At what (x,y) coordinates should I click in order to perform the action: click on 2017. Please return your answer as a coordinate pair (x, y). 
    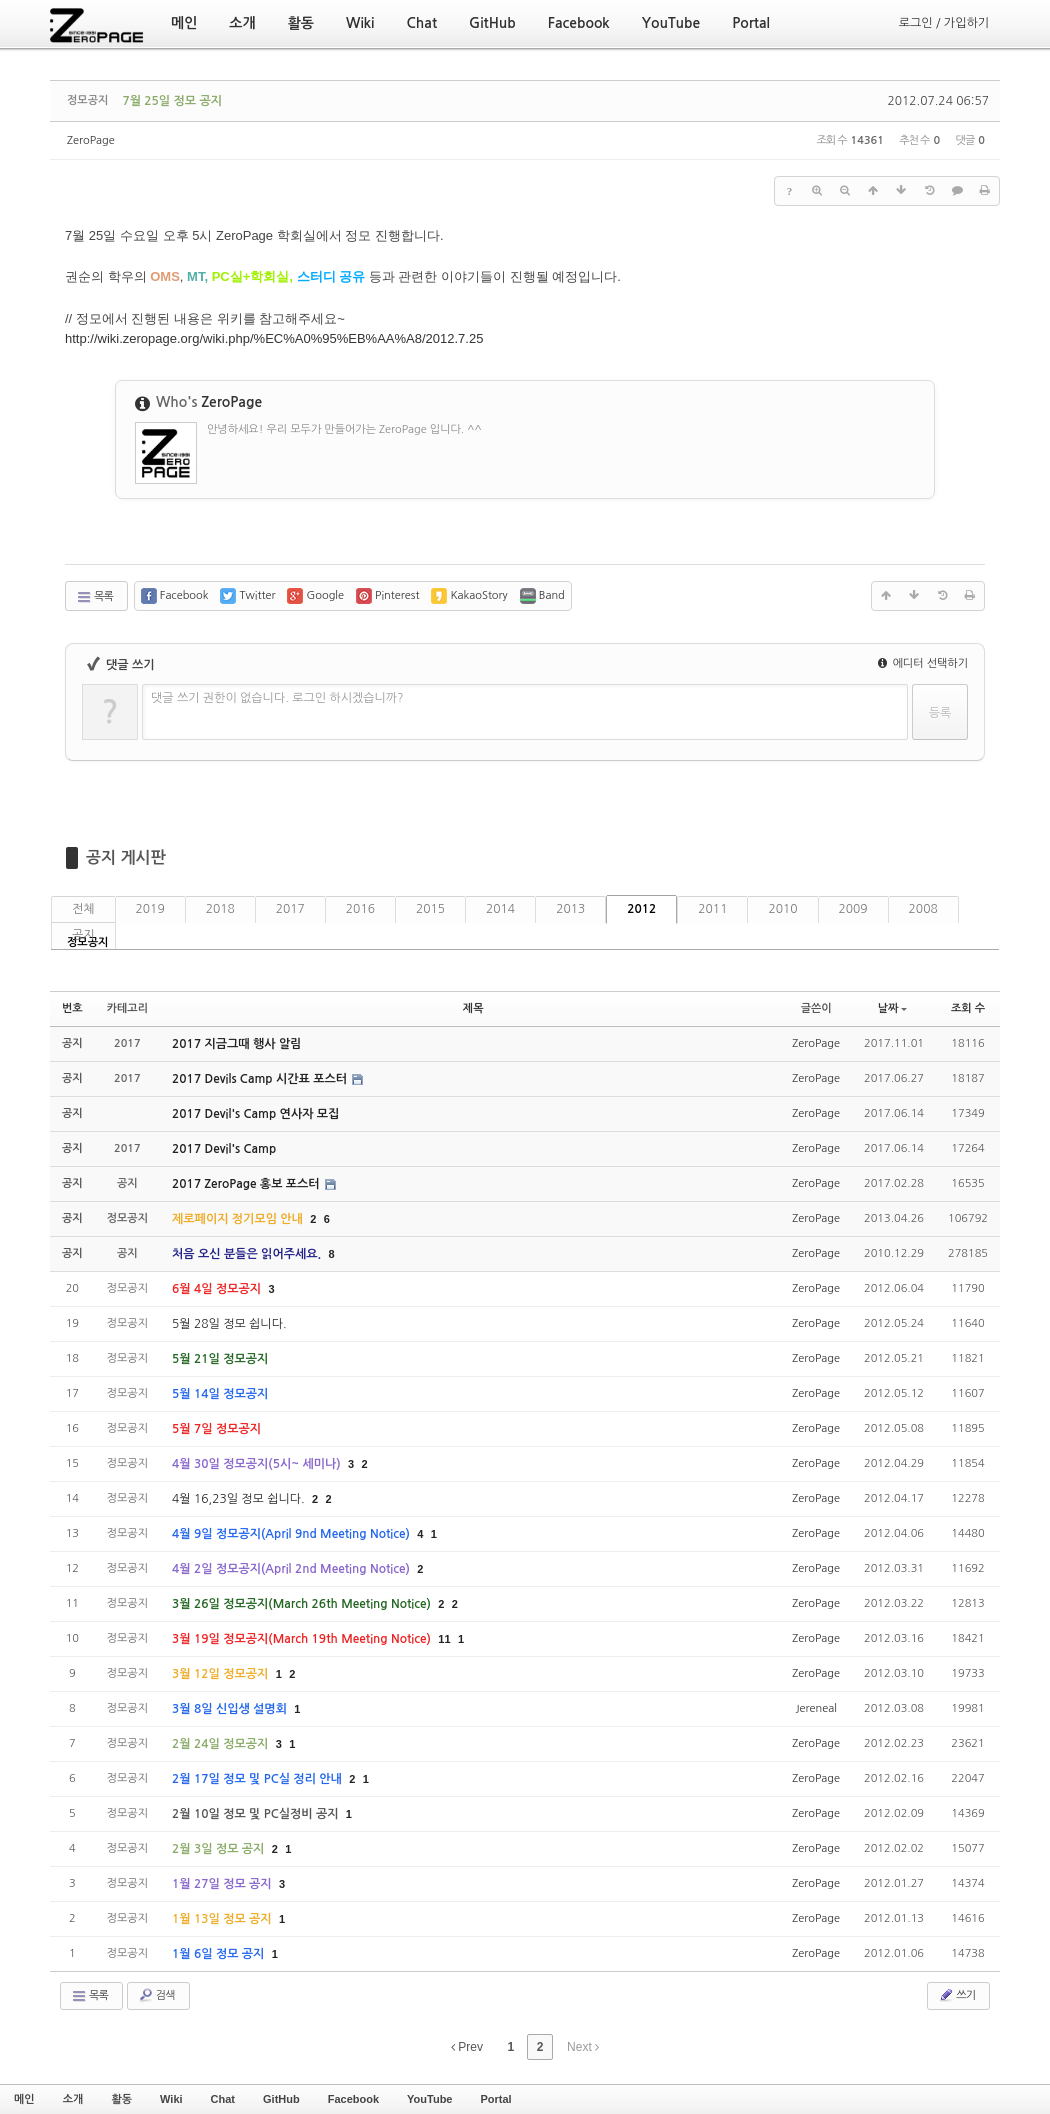
    Looking at the image, I should click on (290, 909).